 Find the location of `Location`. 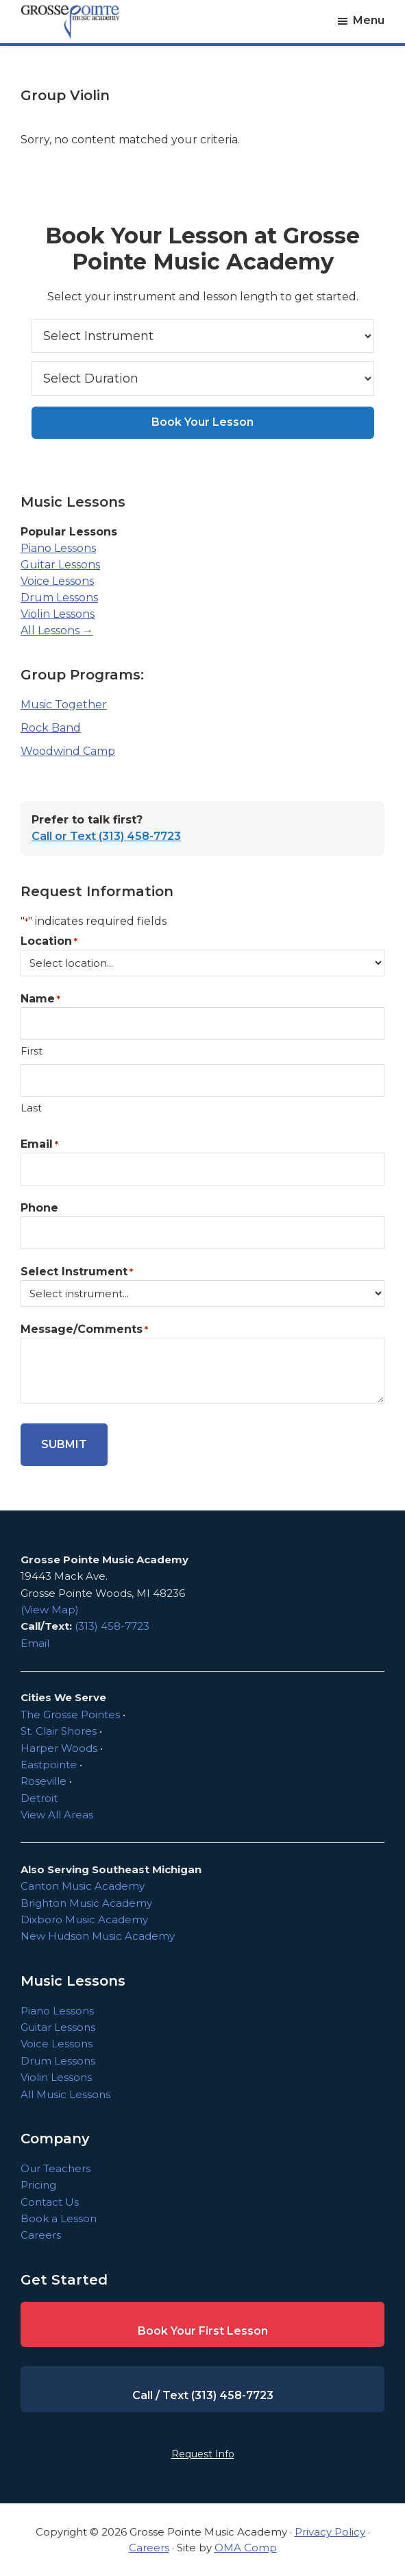

Location is located at coordinates (49, 942).